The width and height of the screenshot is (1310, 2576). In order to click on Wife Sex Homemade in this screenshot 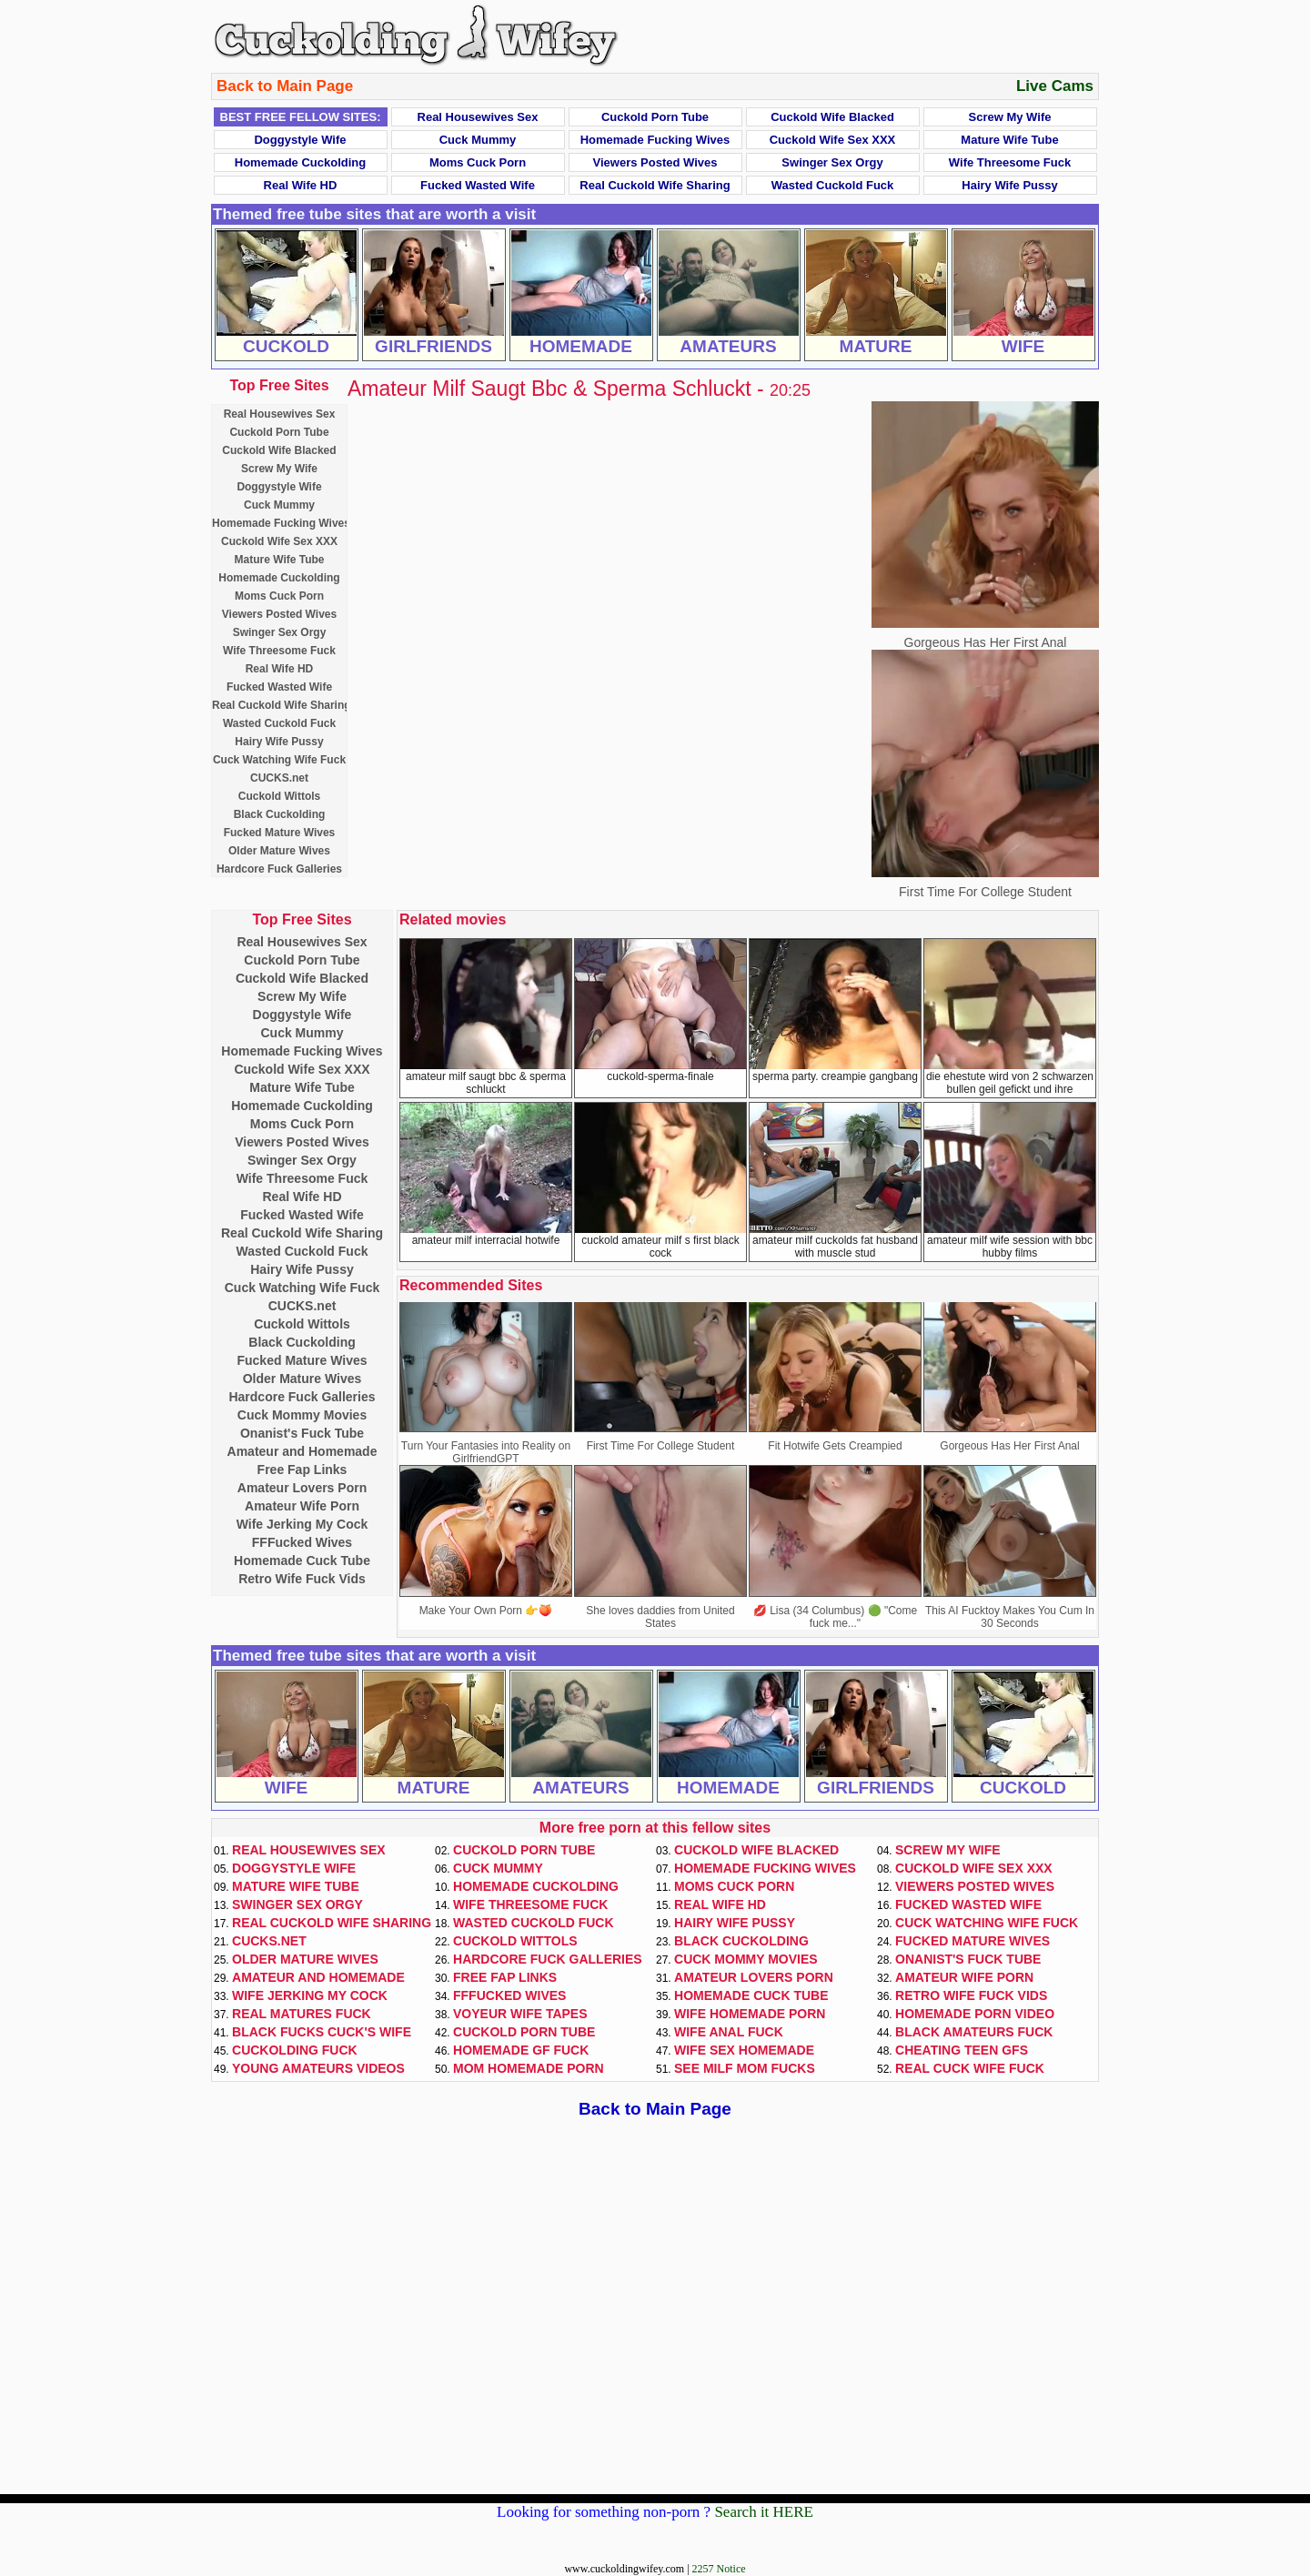, I will do `click(744, 2050)`.